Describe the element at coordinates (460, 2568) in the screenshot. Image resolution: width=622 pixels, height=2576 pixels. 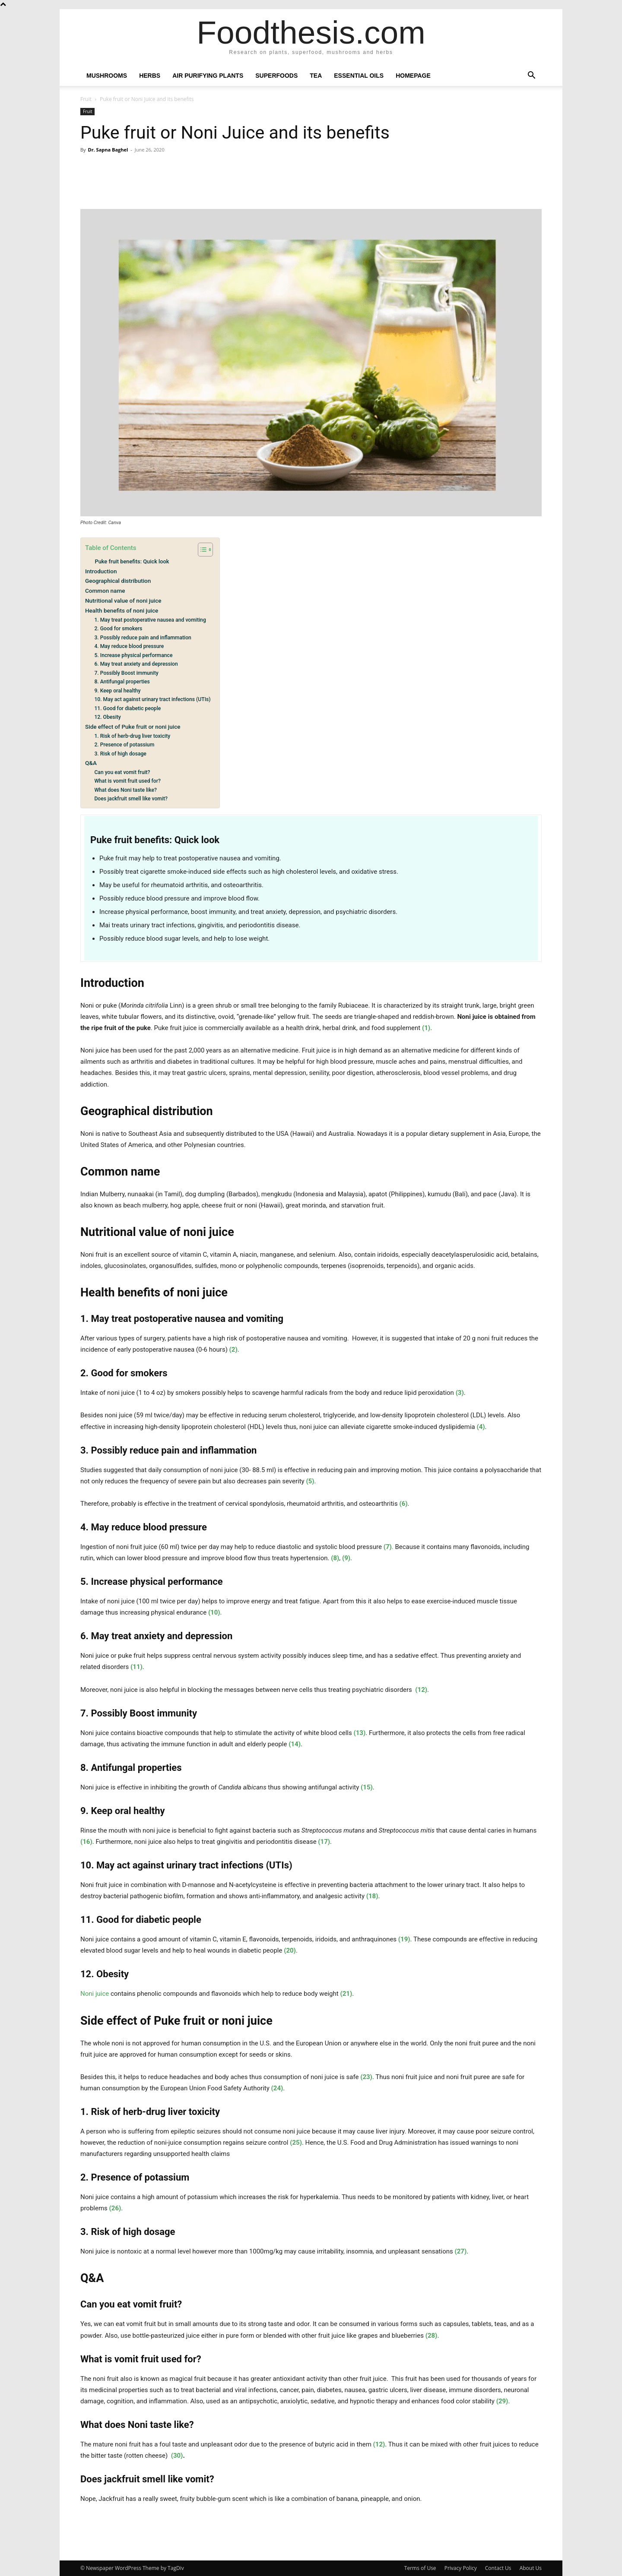
I see `Privacy Policy` at that location.